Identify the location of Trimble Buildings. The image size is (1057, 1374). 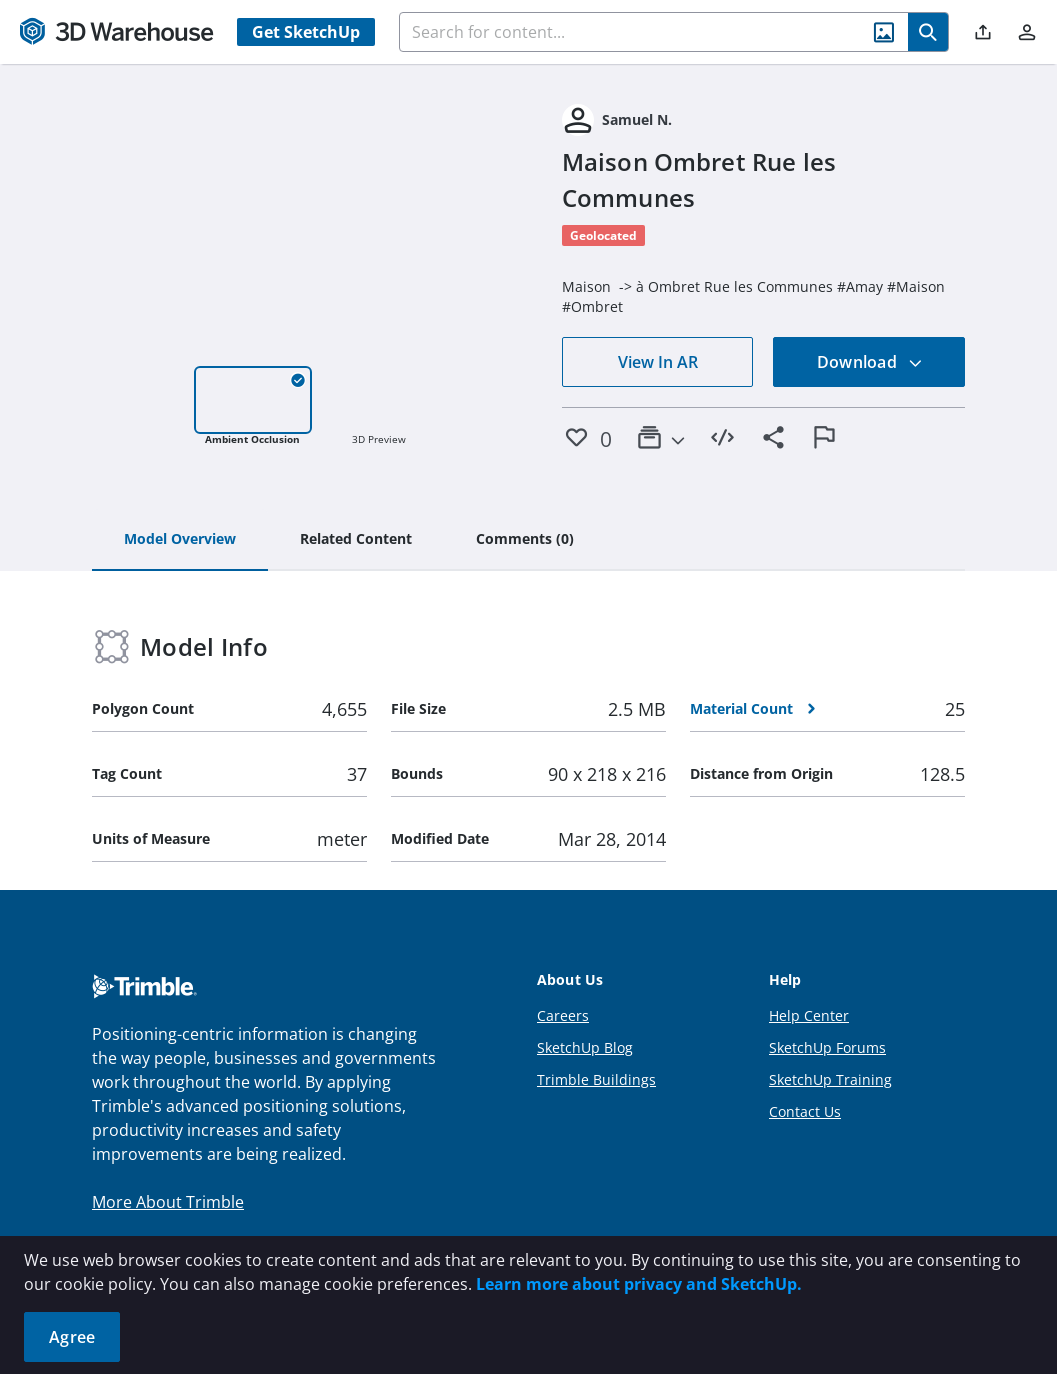
(596, 1079).